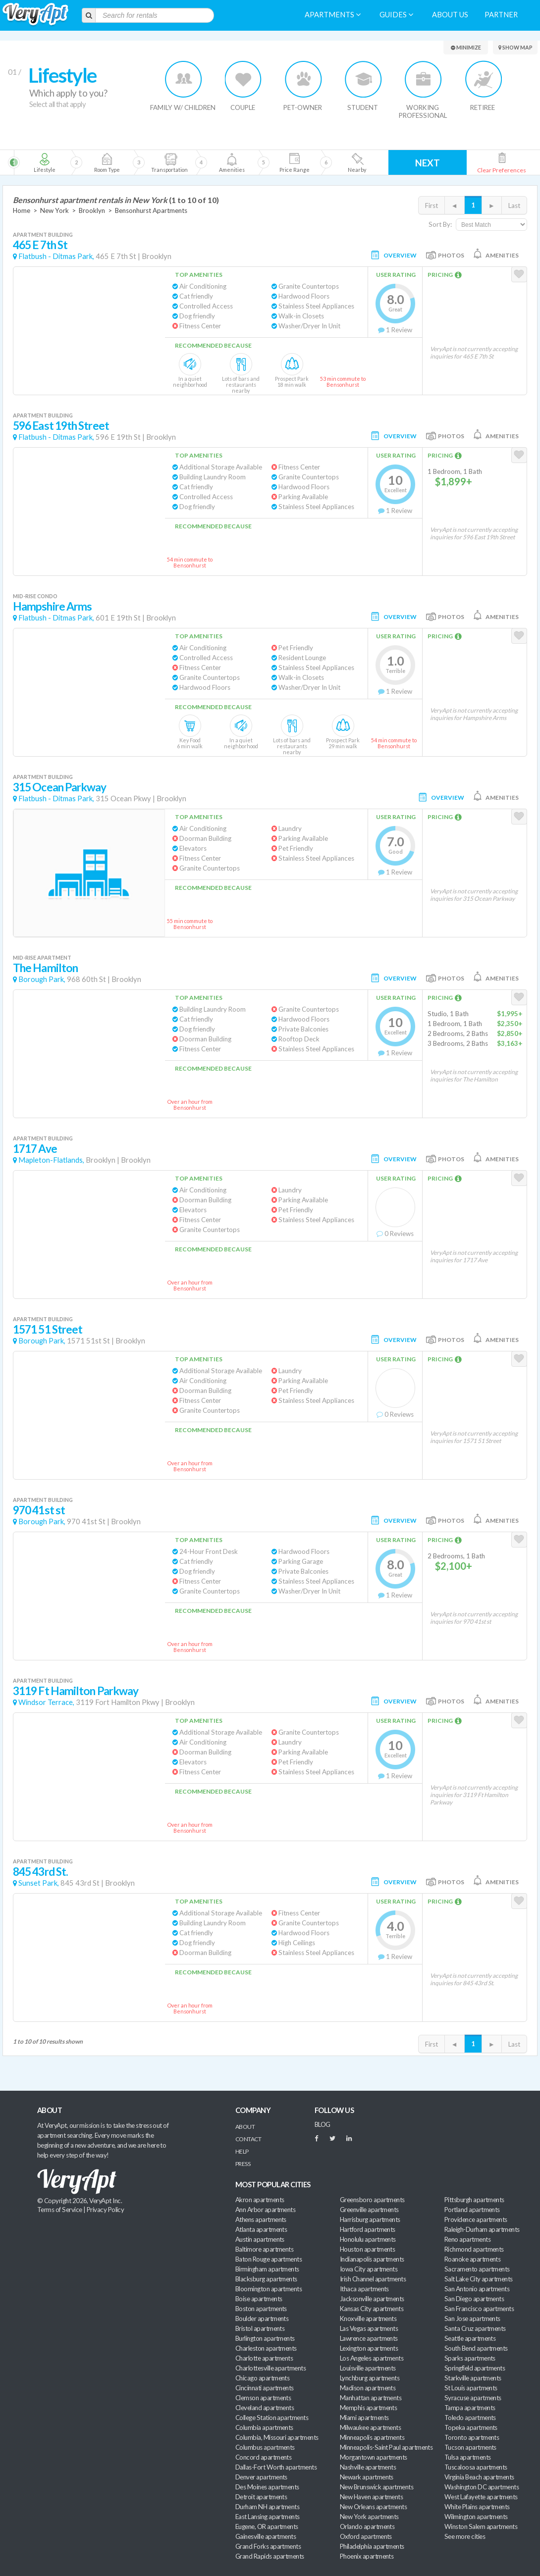 This screenshot has width=540, height=2576. What do you see at coordinates (474, 2368) in the screenshot?
I see `Springfield apartments` at bounding box center [474, 2368].